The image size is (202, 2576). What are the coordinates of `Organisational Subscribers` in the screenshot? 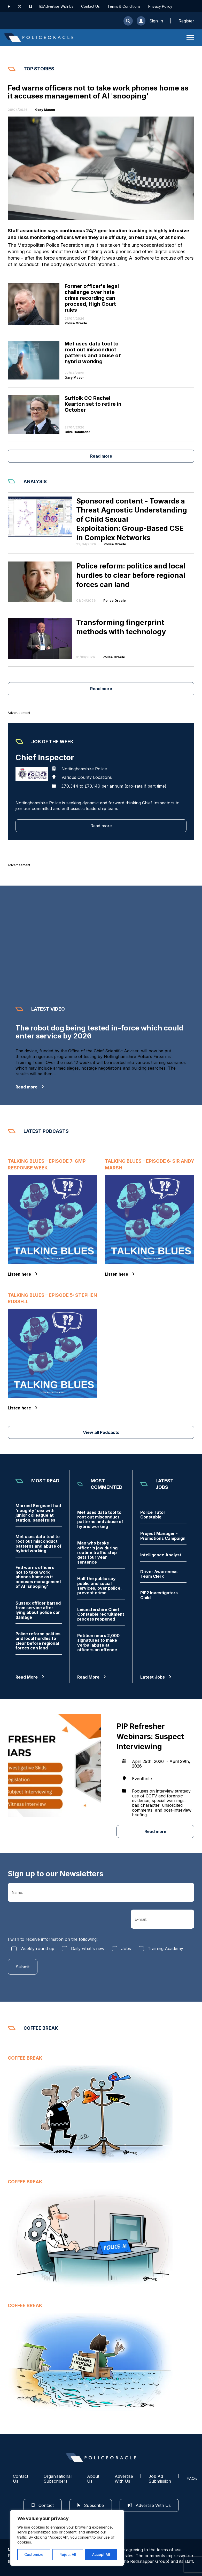 It's located at (58, 2478).